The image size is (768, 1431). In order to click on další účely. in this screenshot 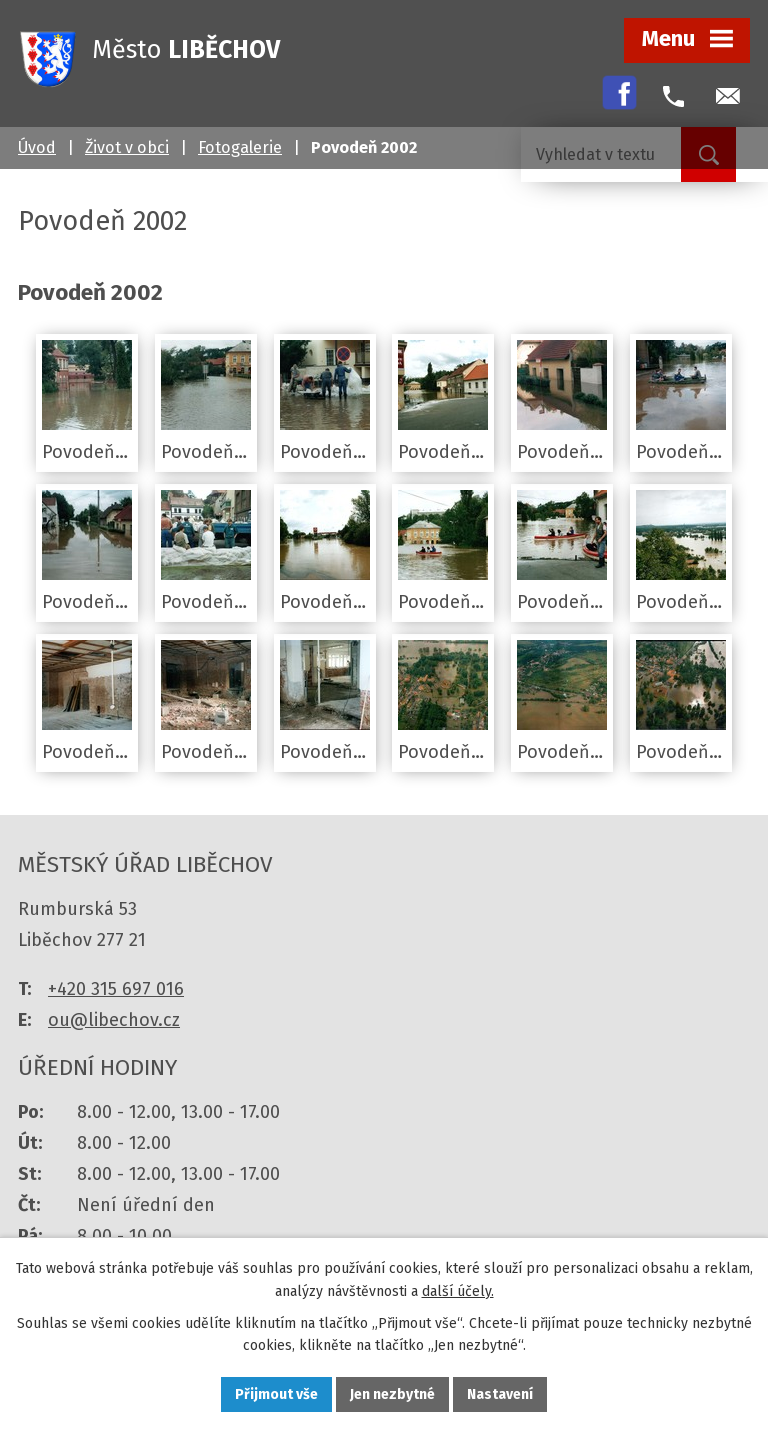, I will do `click(458, 1291)`.